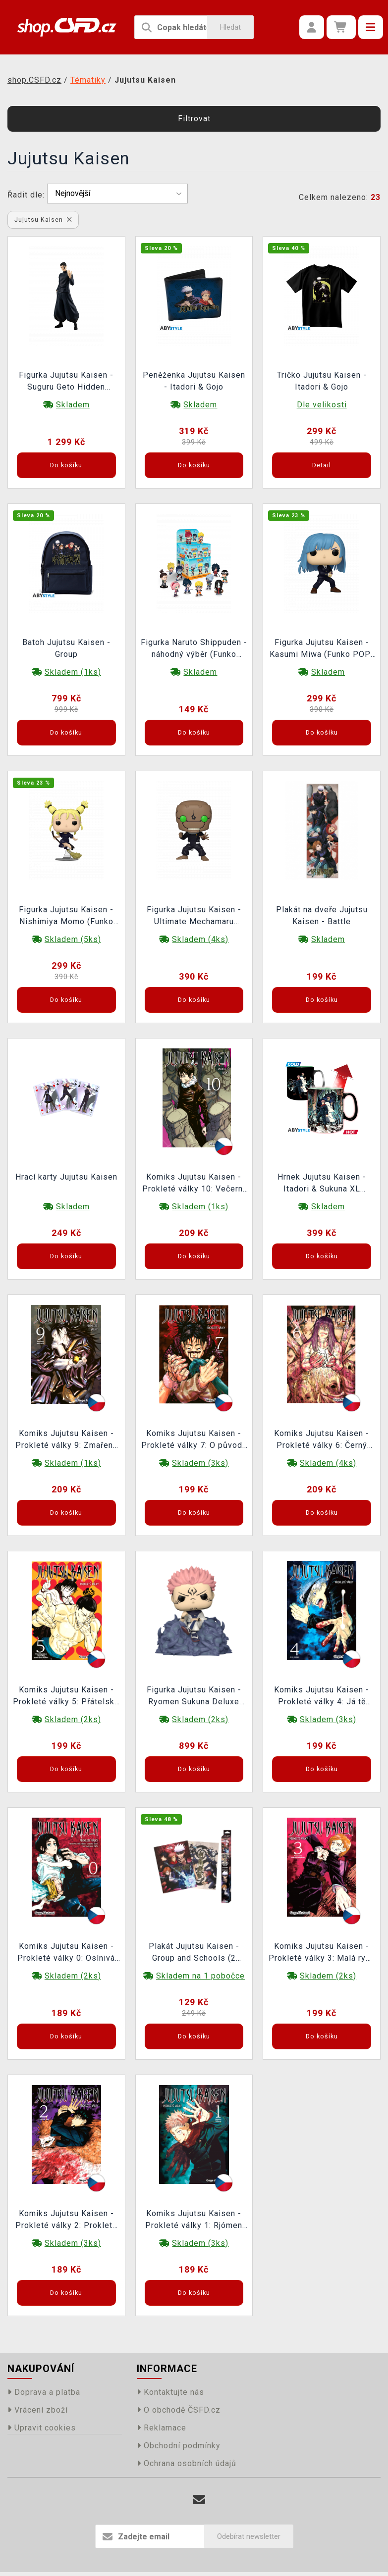 The image size is (388, 2576). Describe the element at coordinates (43, 2392) in the screenshot. I see `Doprava a platba` at that location.